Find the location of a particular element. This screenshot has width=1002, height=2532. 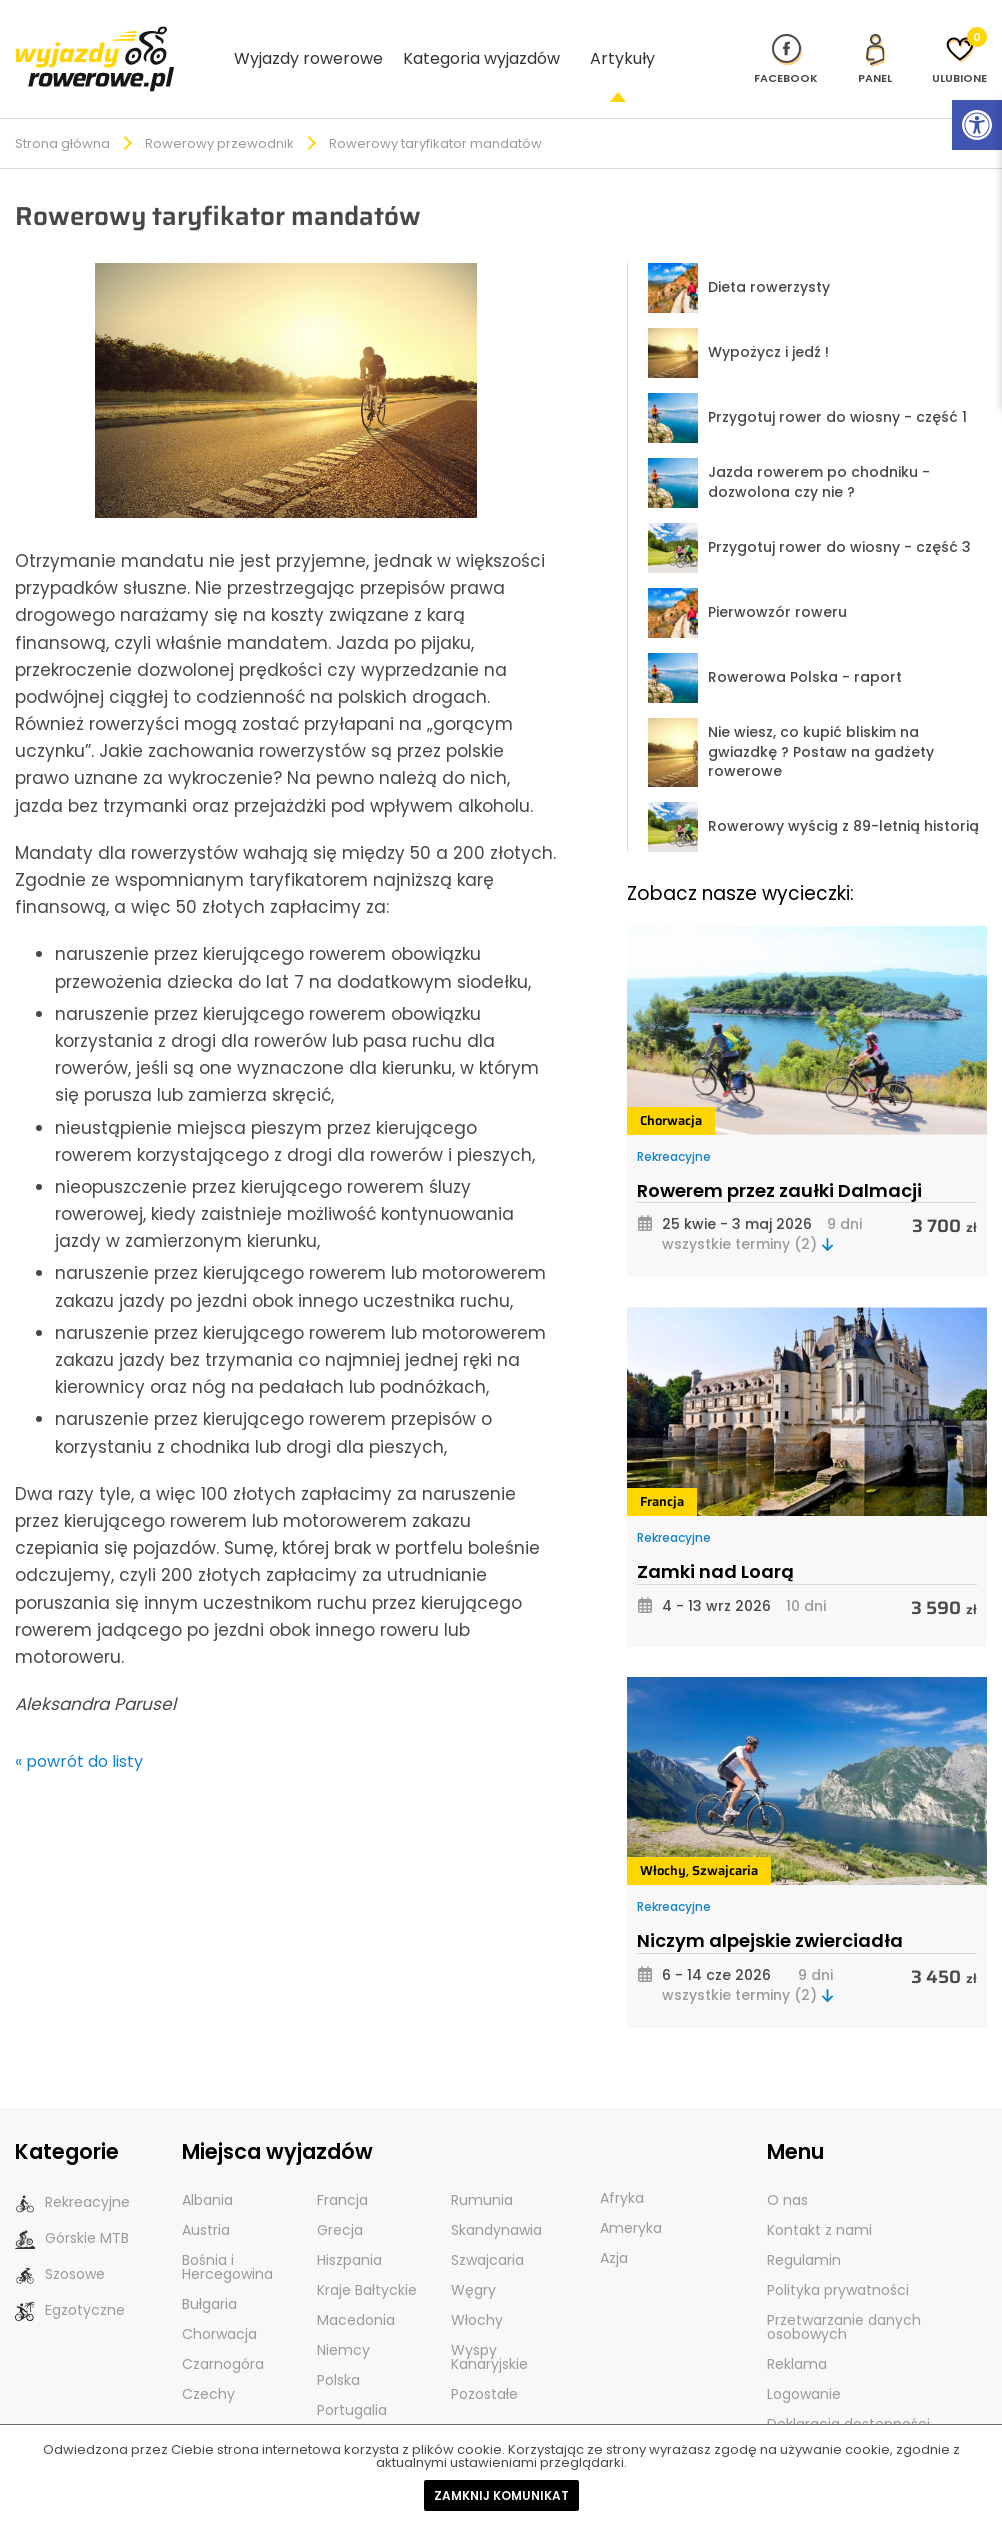

Górskie MTB is located at coordinates (72, 2206).